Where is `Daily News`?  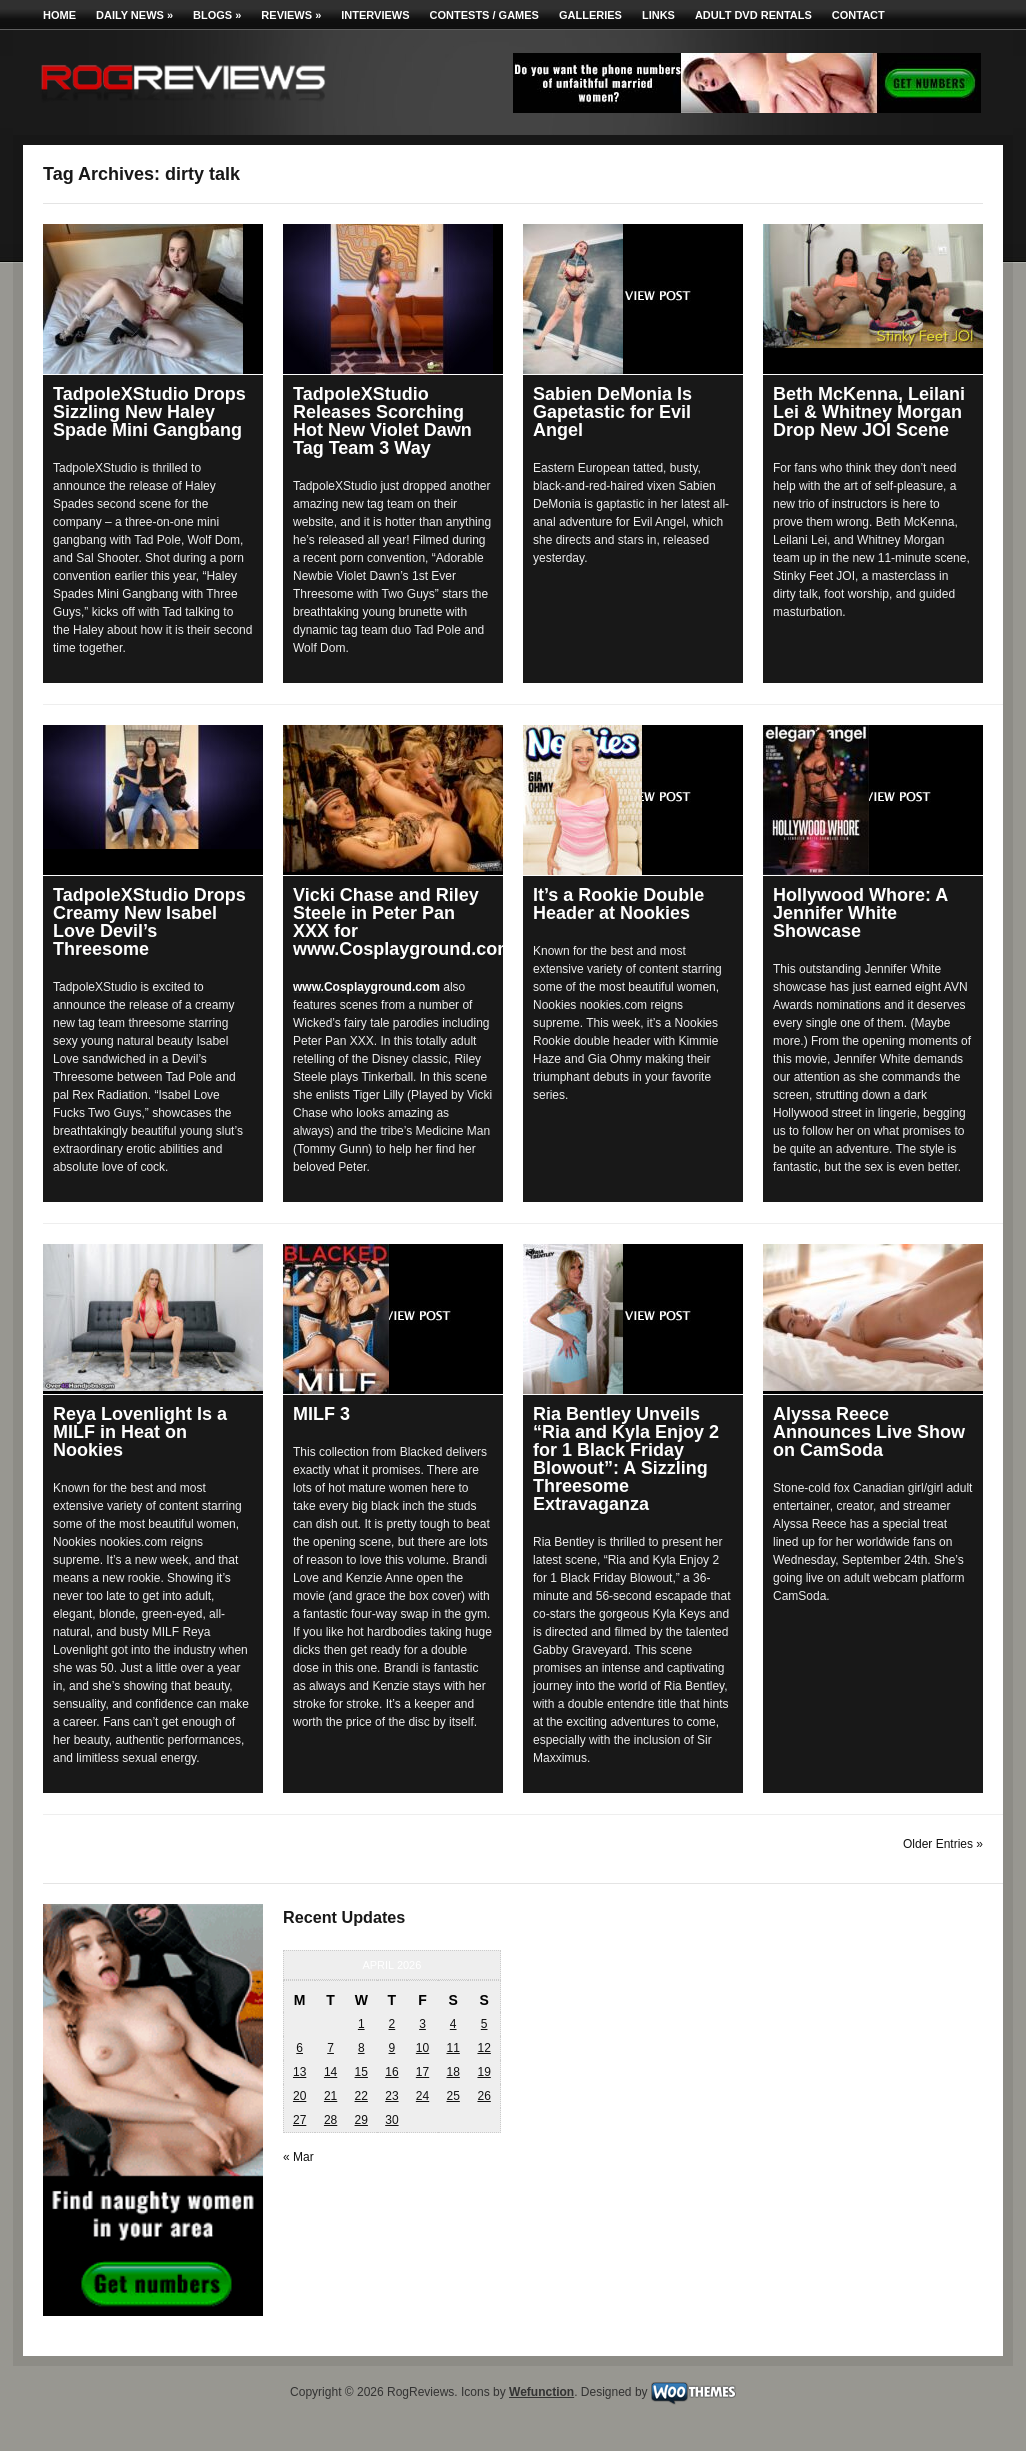 Daily News is located at coordinates (134, 15).